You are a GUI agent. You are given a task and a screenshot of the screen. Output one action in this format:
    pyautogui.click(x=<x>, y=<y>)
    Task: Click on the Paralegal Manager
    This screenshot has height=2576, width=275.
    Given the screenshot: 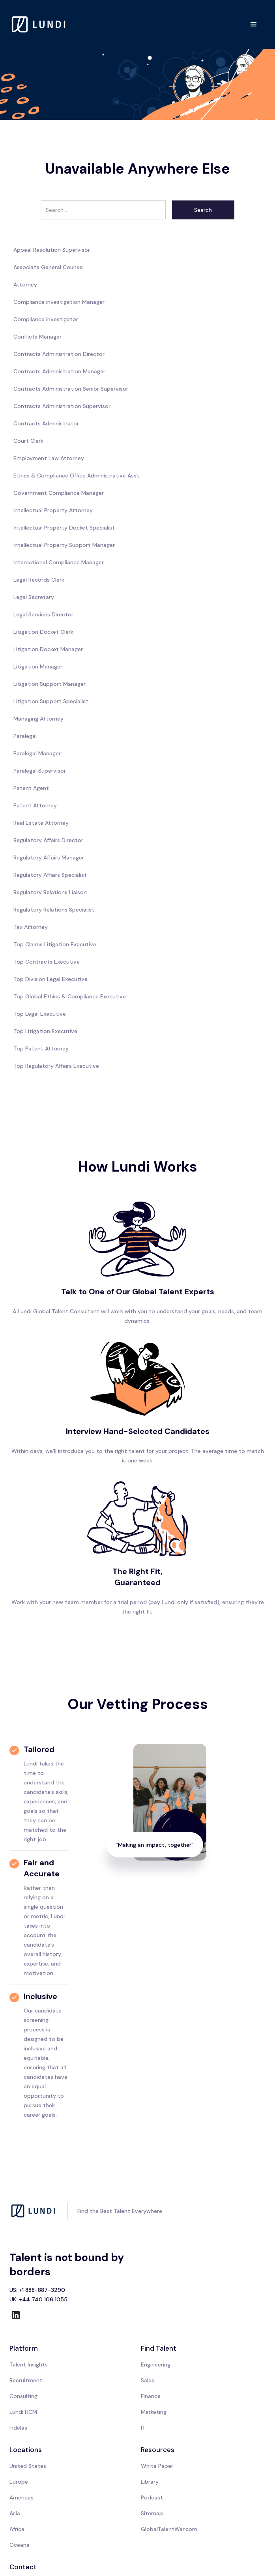 What is the action you would take?
    pyautogui.click(x=37, y=753)
    